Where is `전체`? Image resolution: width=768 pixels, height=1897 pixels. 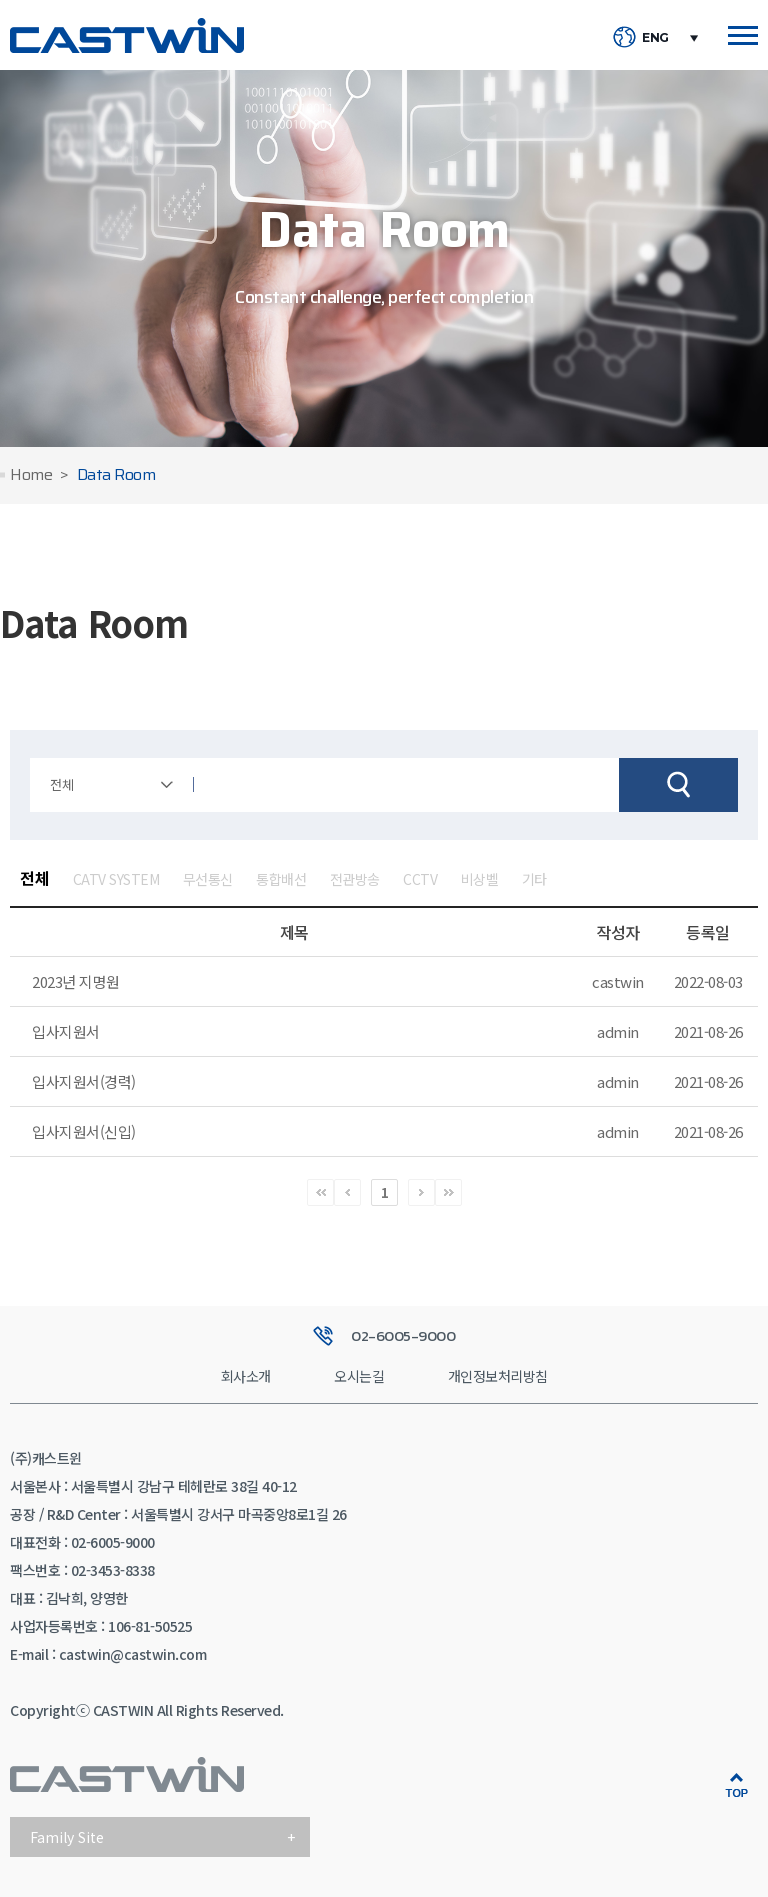
전체 is located at coordinates (34, 878).